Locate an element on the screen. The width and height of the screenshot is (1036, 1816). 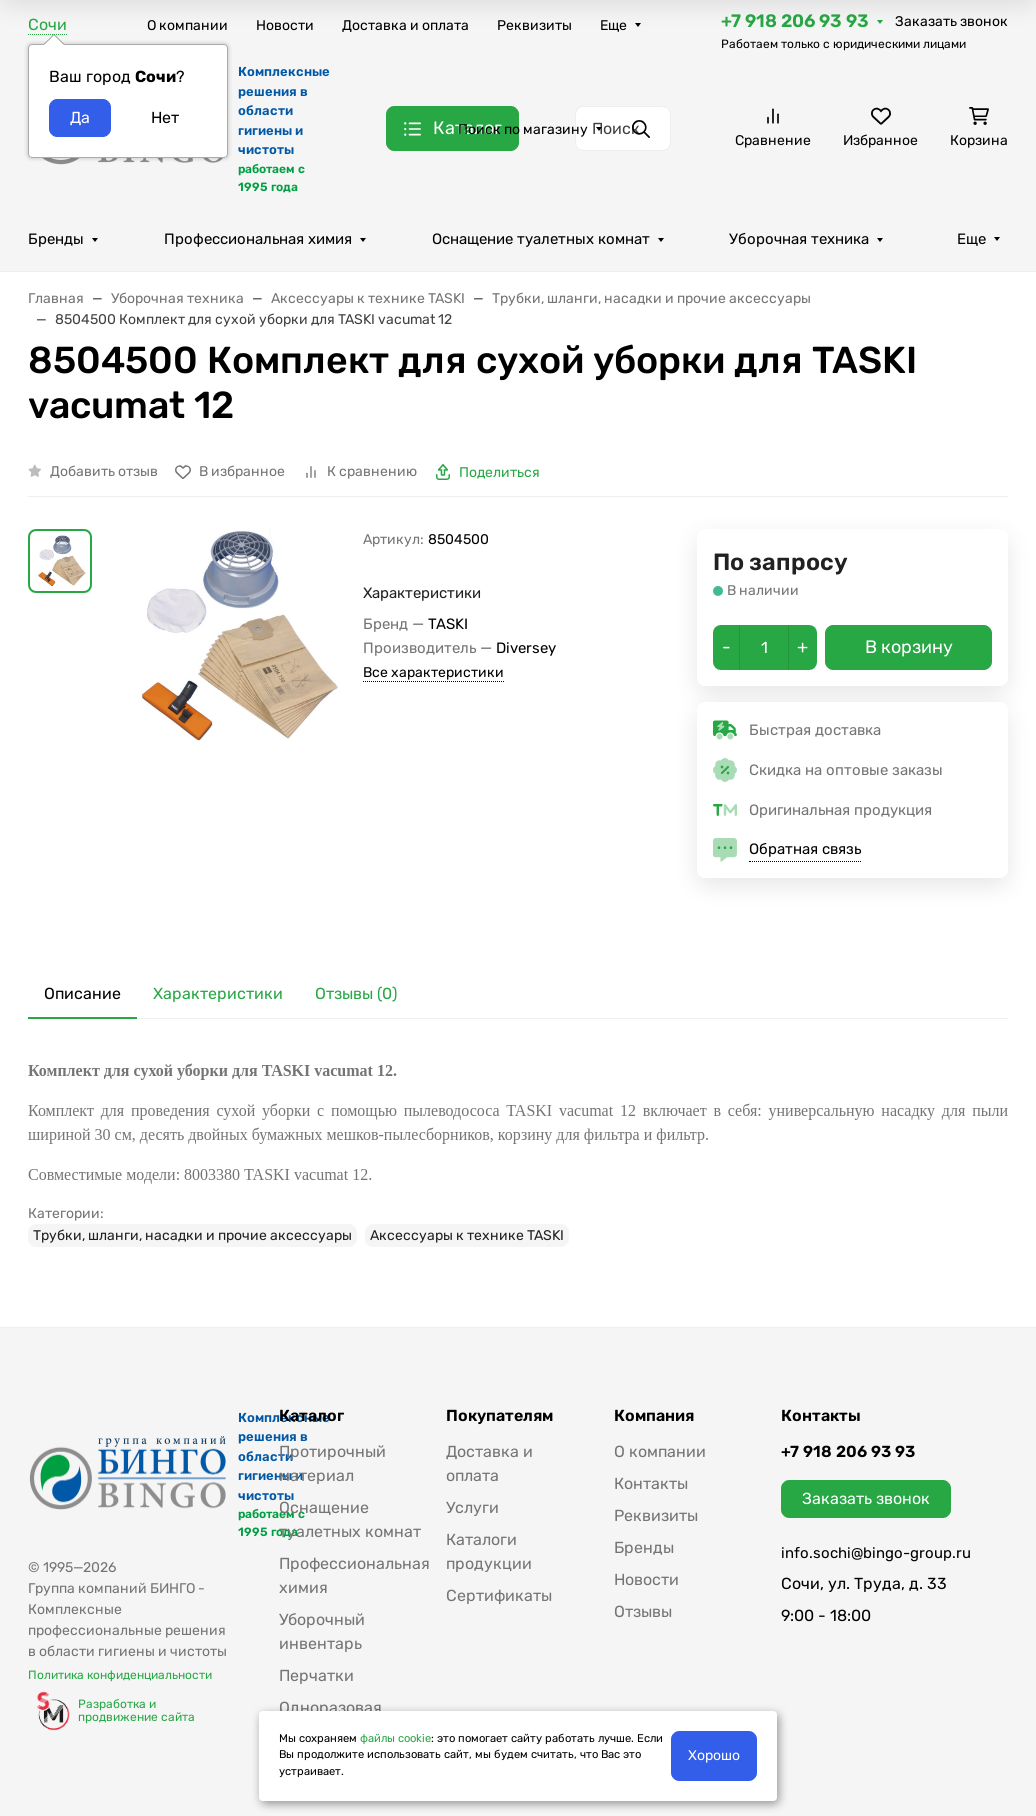
[tabpanel] is located at coordinates (518, 1153).